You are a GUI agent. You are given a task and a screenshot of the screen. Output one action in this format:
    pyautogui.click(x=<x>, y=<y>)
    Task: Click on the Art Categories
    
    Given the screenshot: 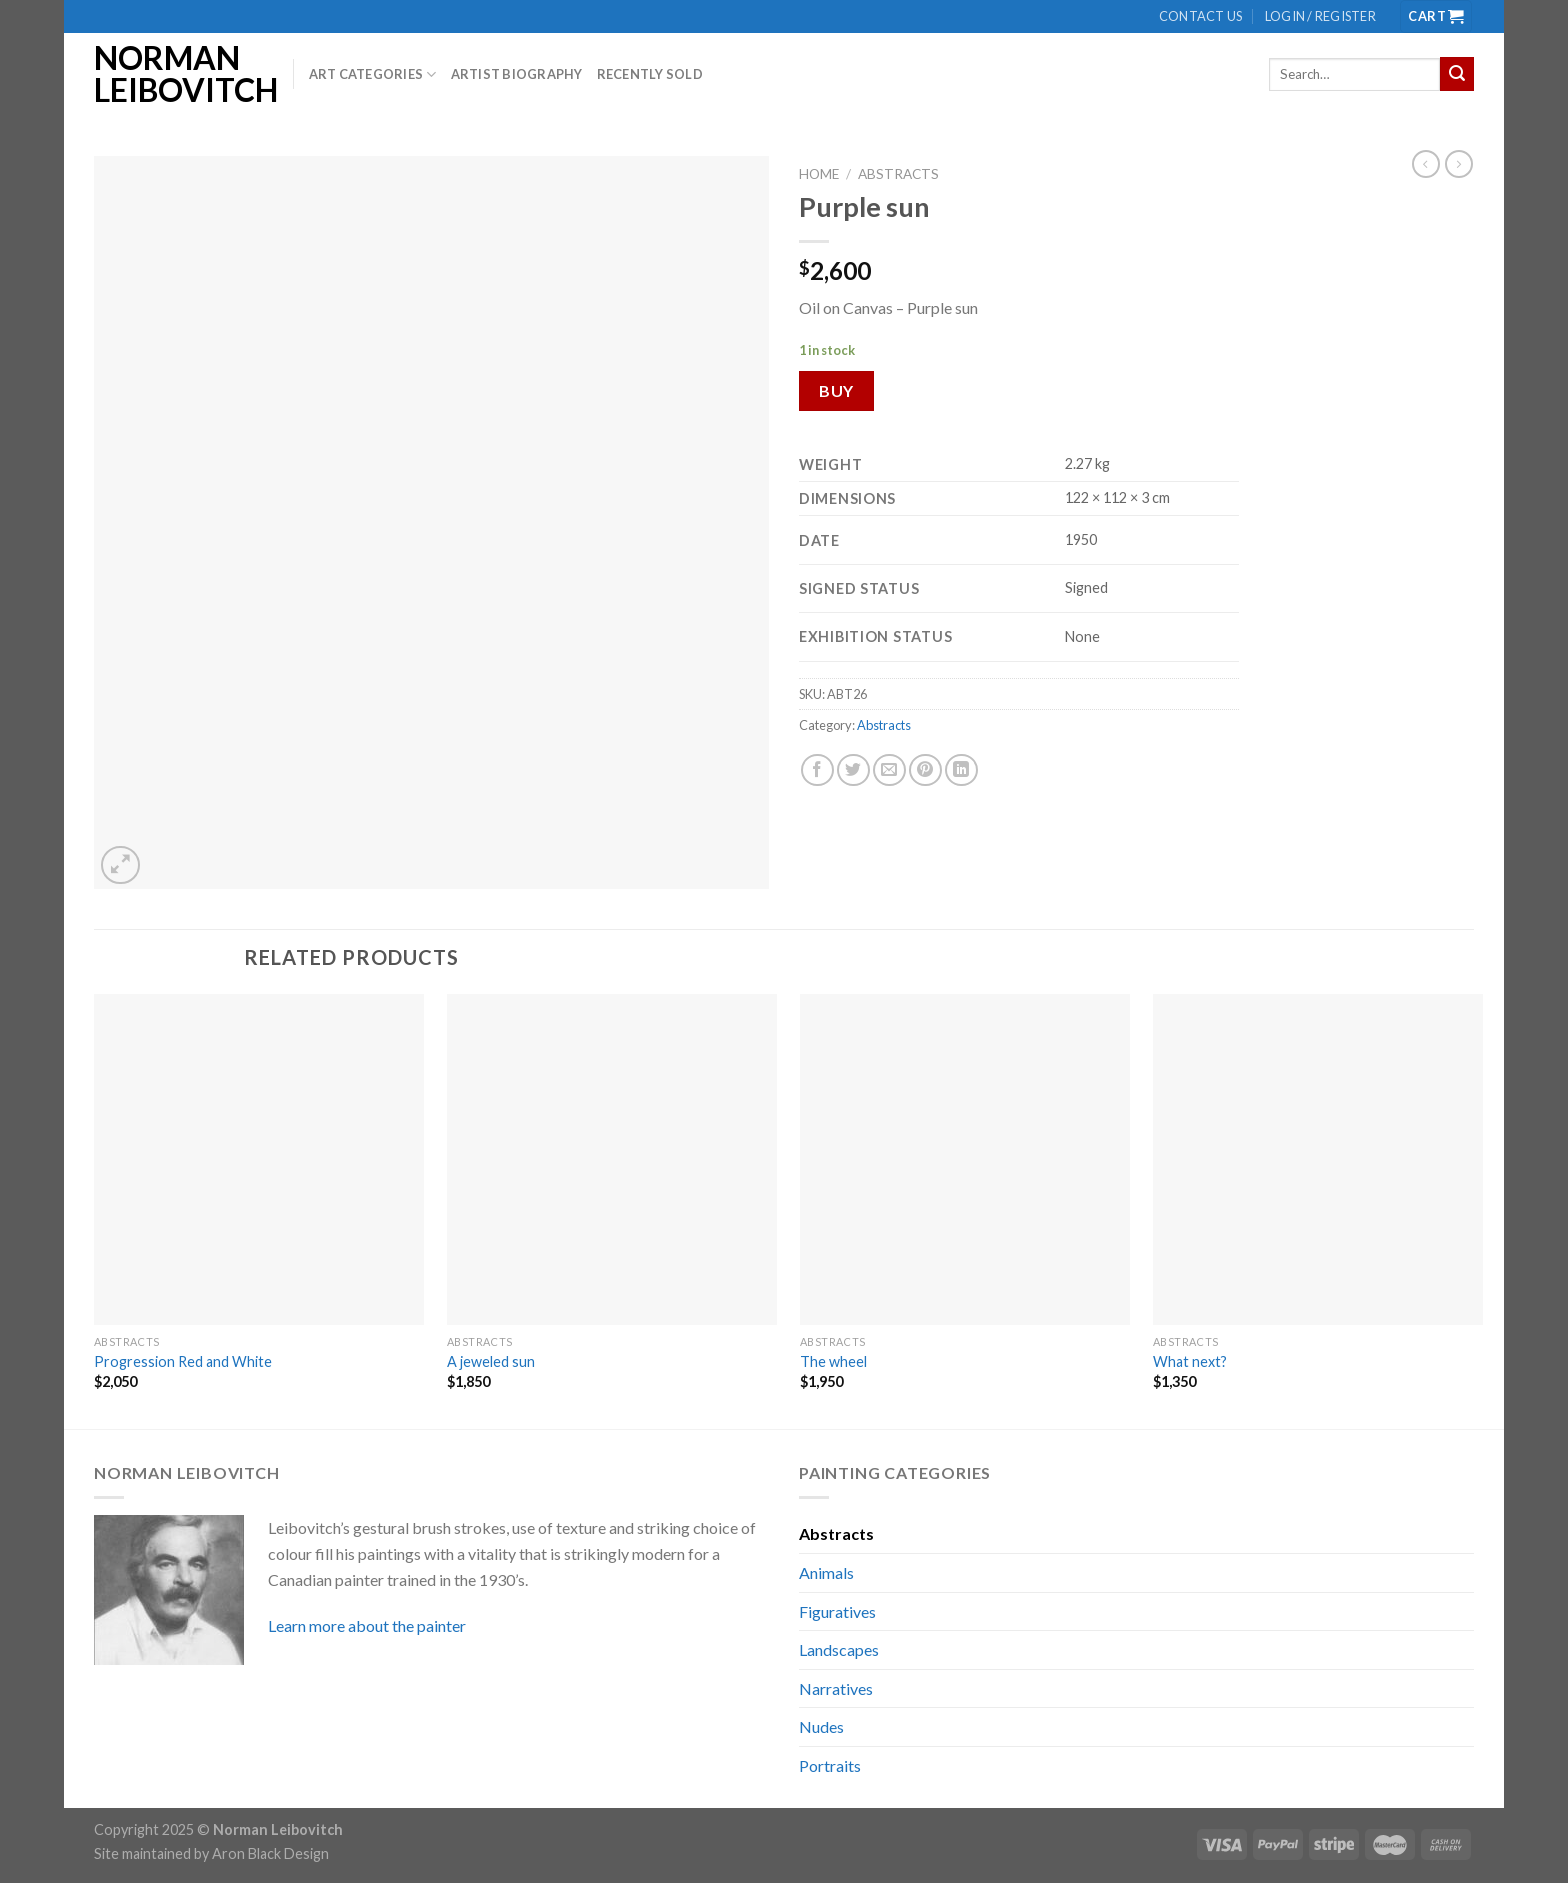 What is the action you would take?
    pyautogui.click(x=373, y=74)
    